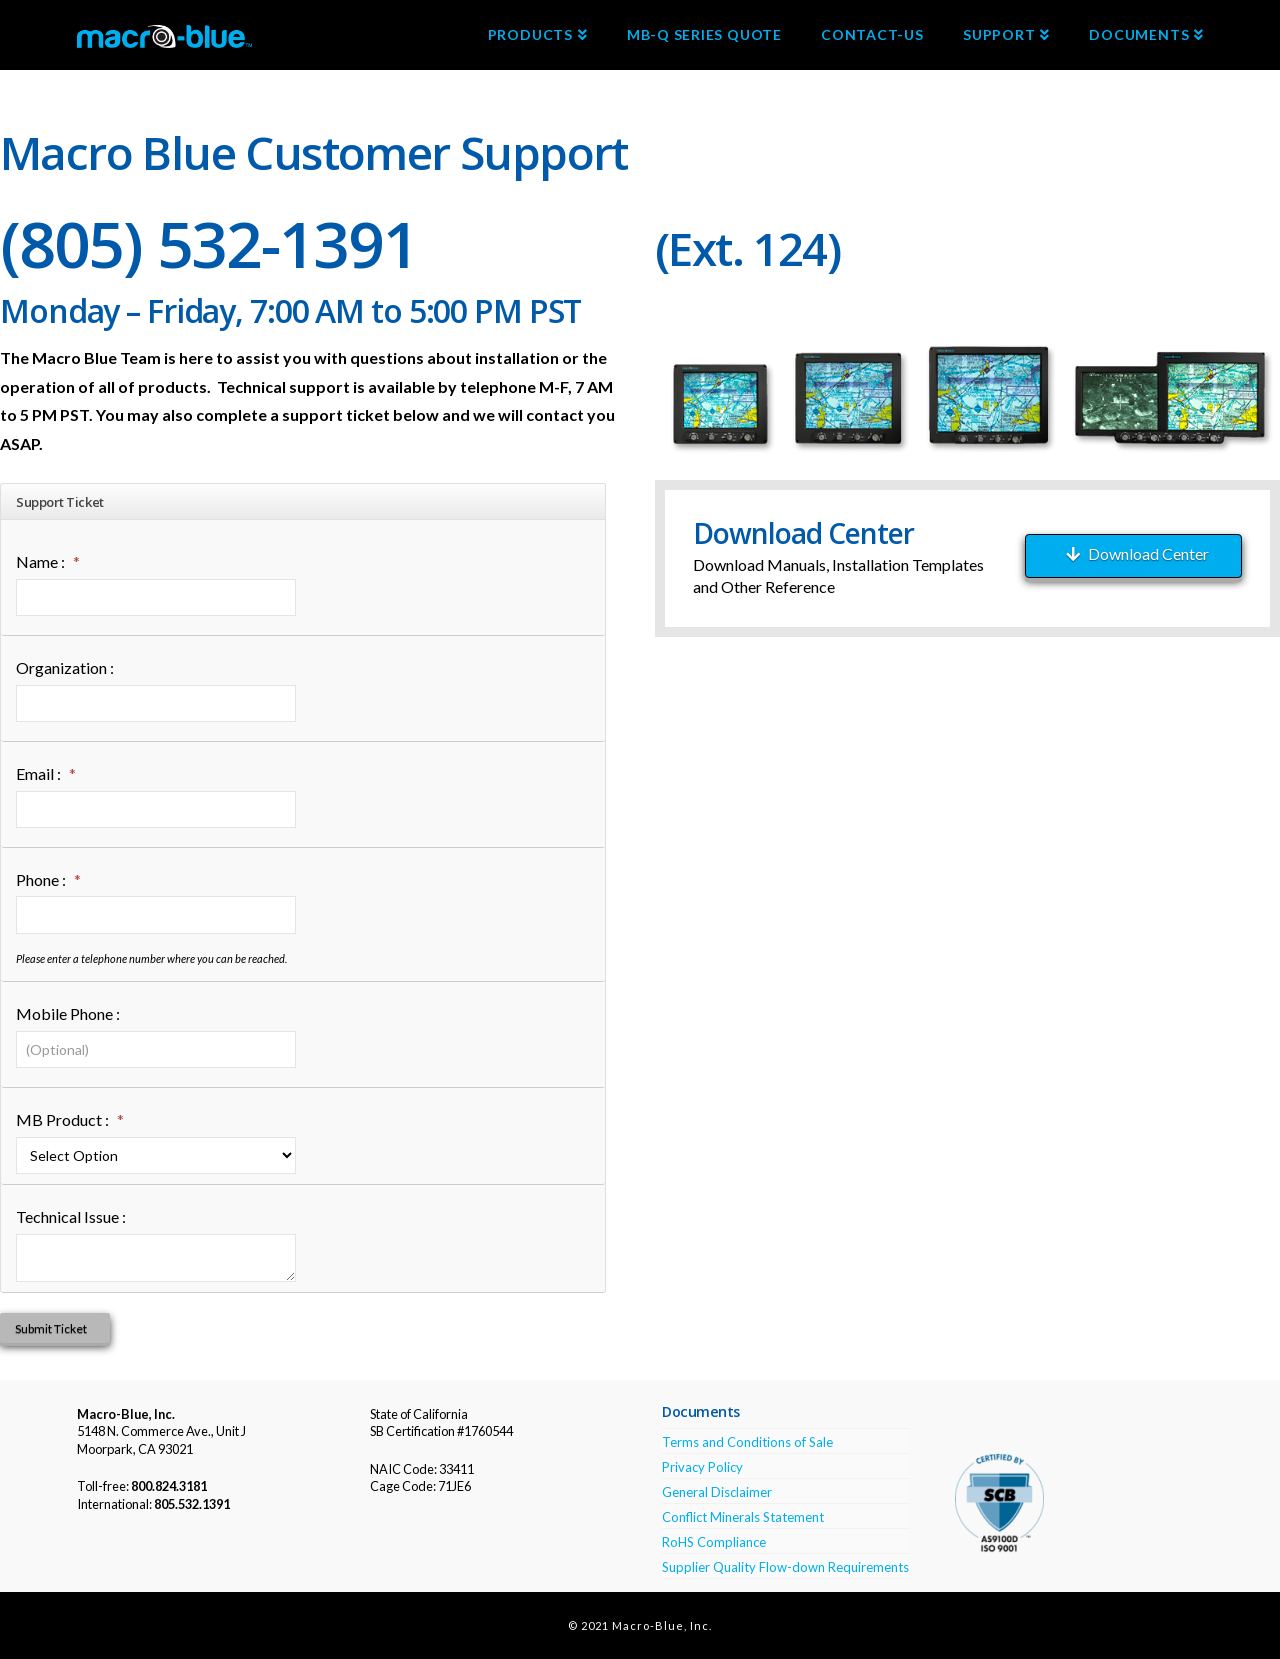 The image size is (1280, 1659). I want to click on RoHS Compliance, so click(714, 1542).